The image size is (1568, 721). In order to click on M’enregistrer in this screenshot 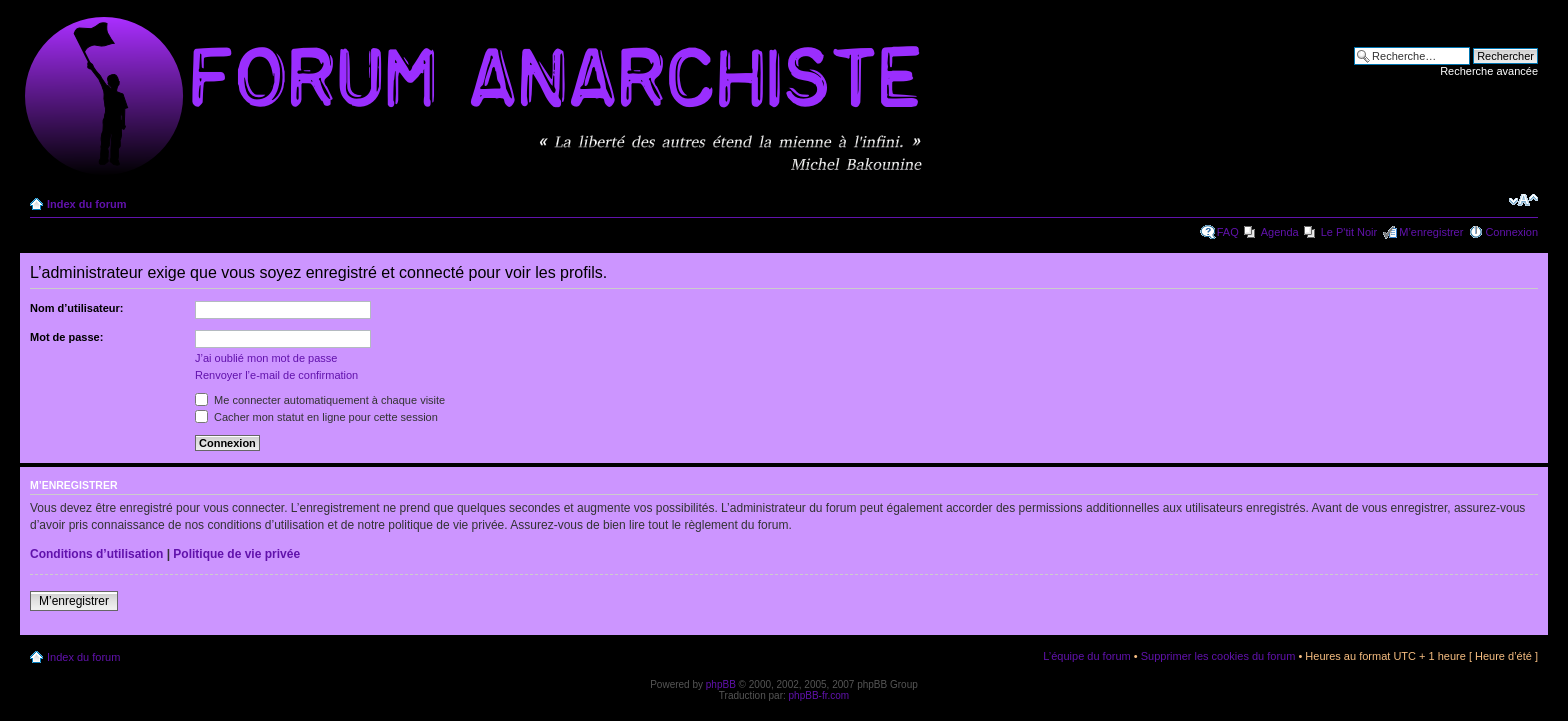, I will do `click(1431, 232)`.